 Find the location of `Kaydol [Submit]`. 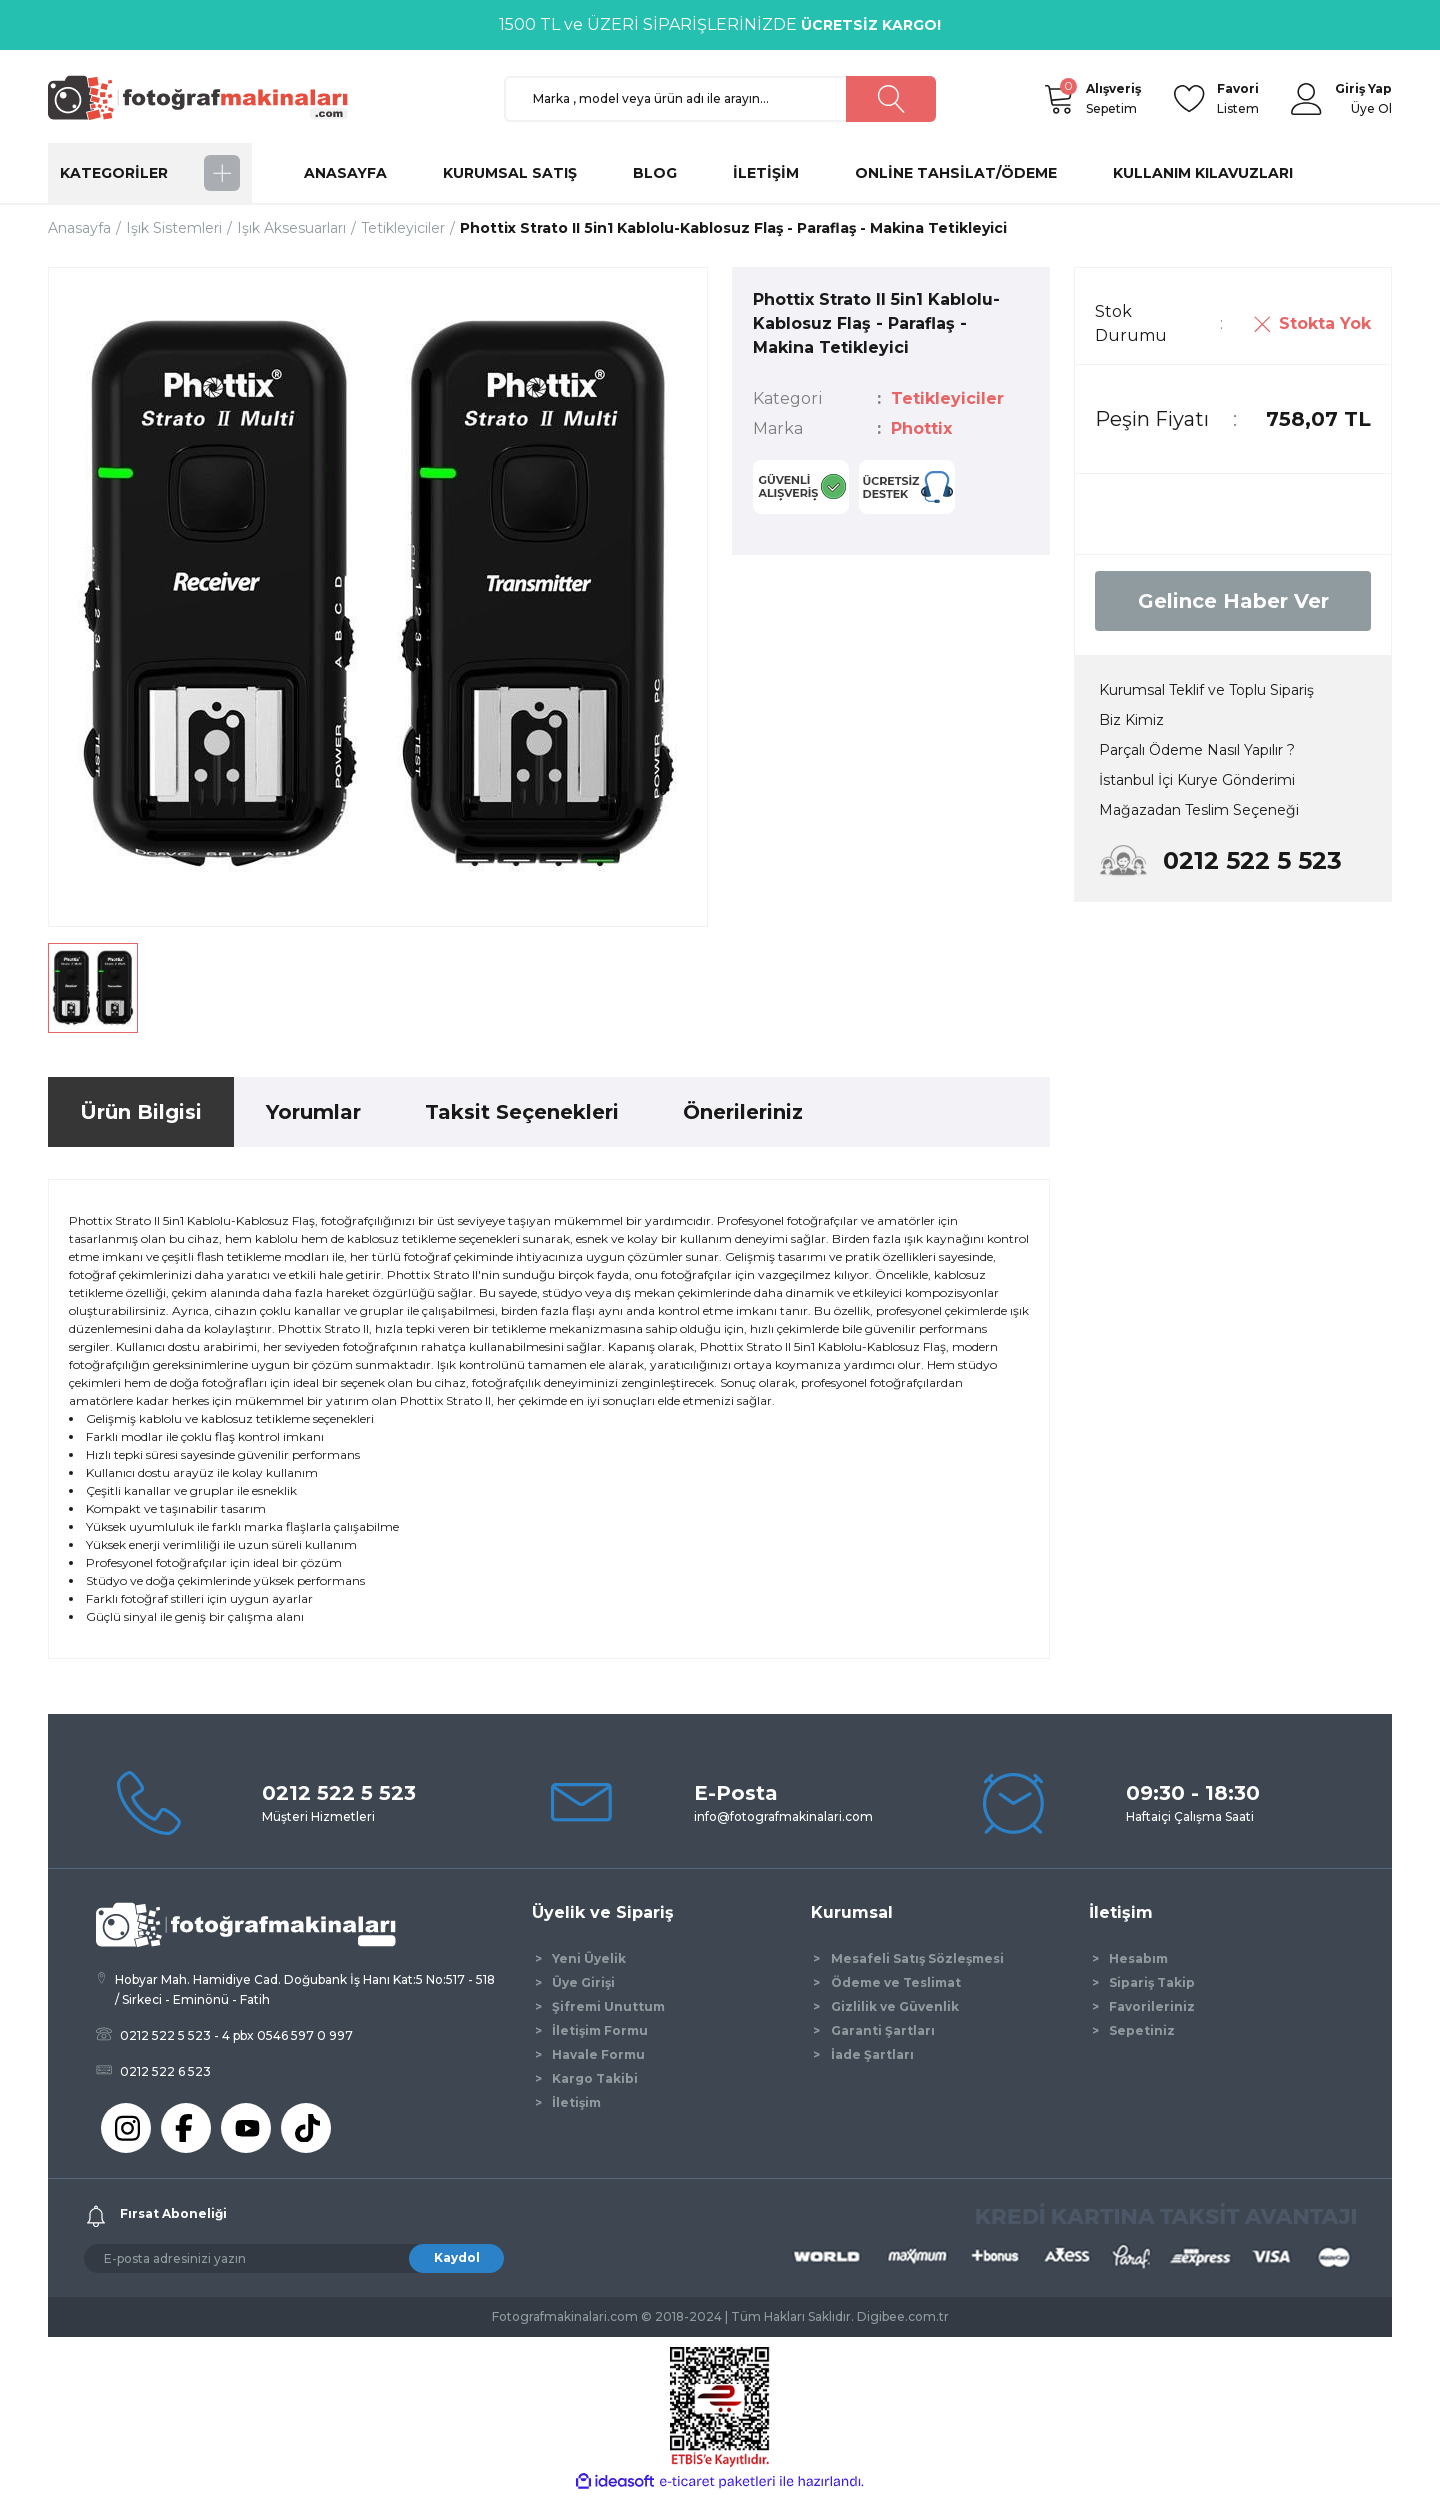

Kaydol [Submit] is located at coordinates (457, 2257).